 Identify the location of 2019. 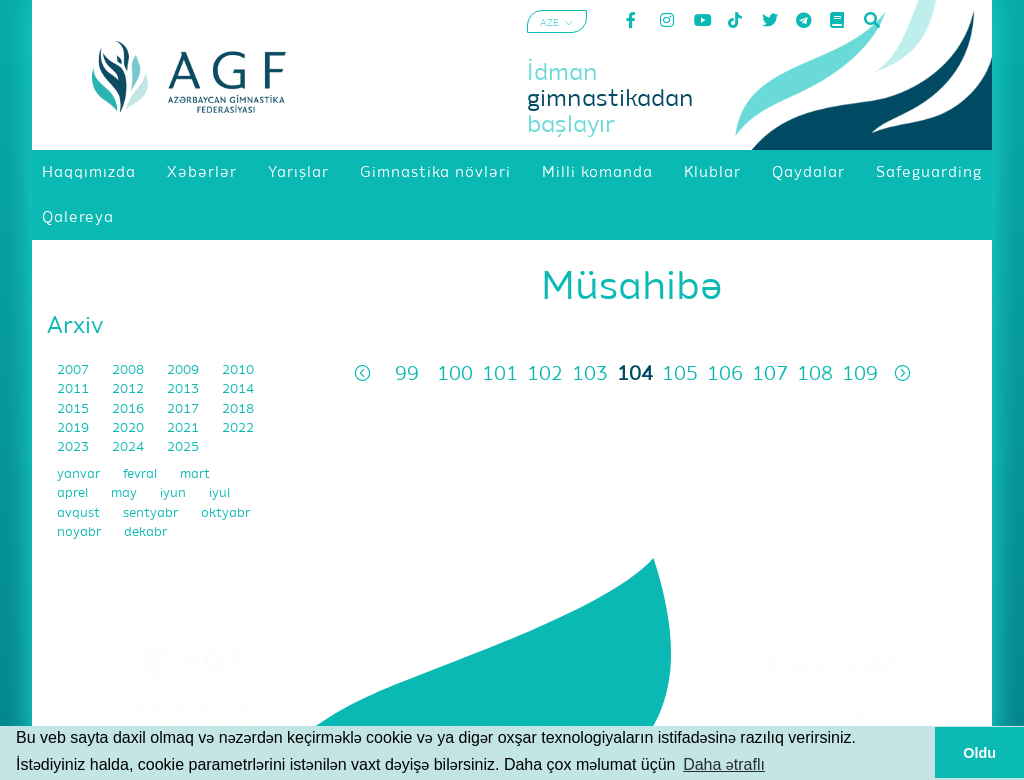
(74, 428).